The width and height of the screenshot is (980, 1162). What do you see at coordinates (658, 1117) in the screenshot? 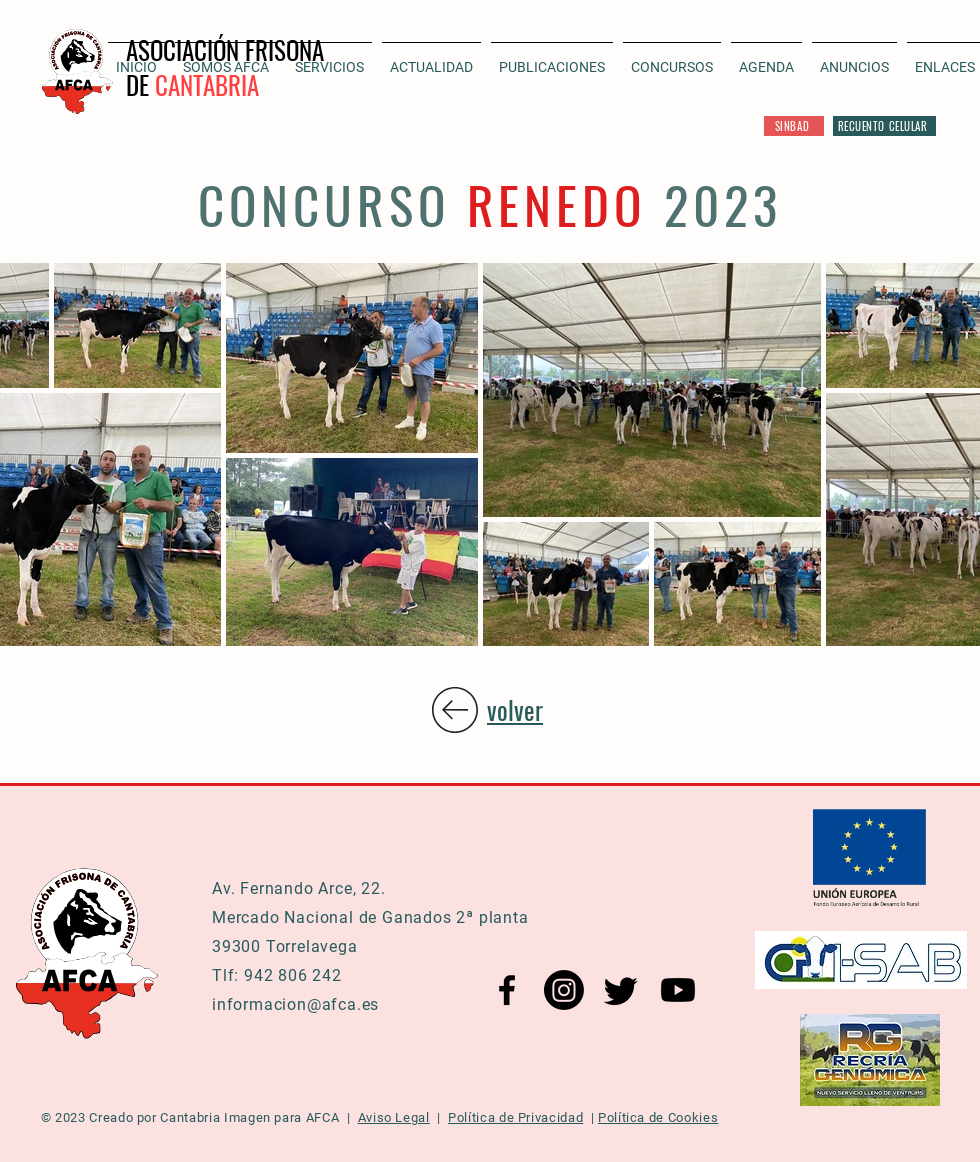
I see `Política de Cookies` at bounding box center [658, 1117].